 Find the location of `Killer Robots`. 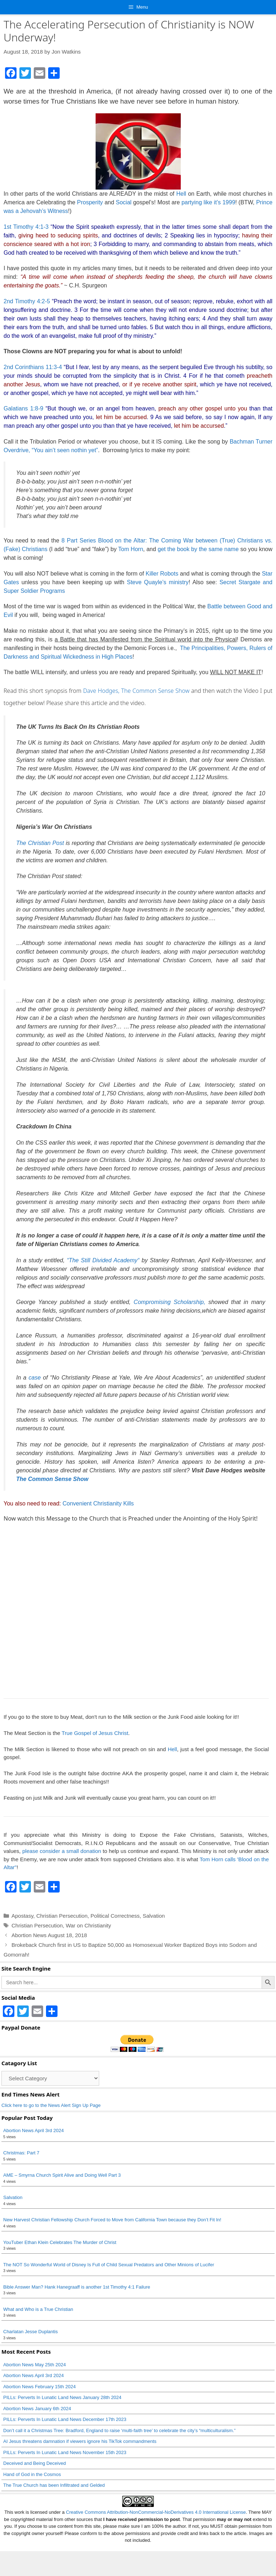

Killer Robots is located at coordinates (162, 574).